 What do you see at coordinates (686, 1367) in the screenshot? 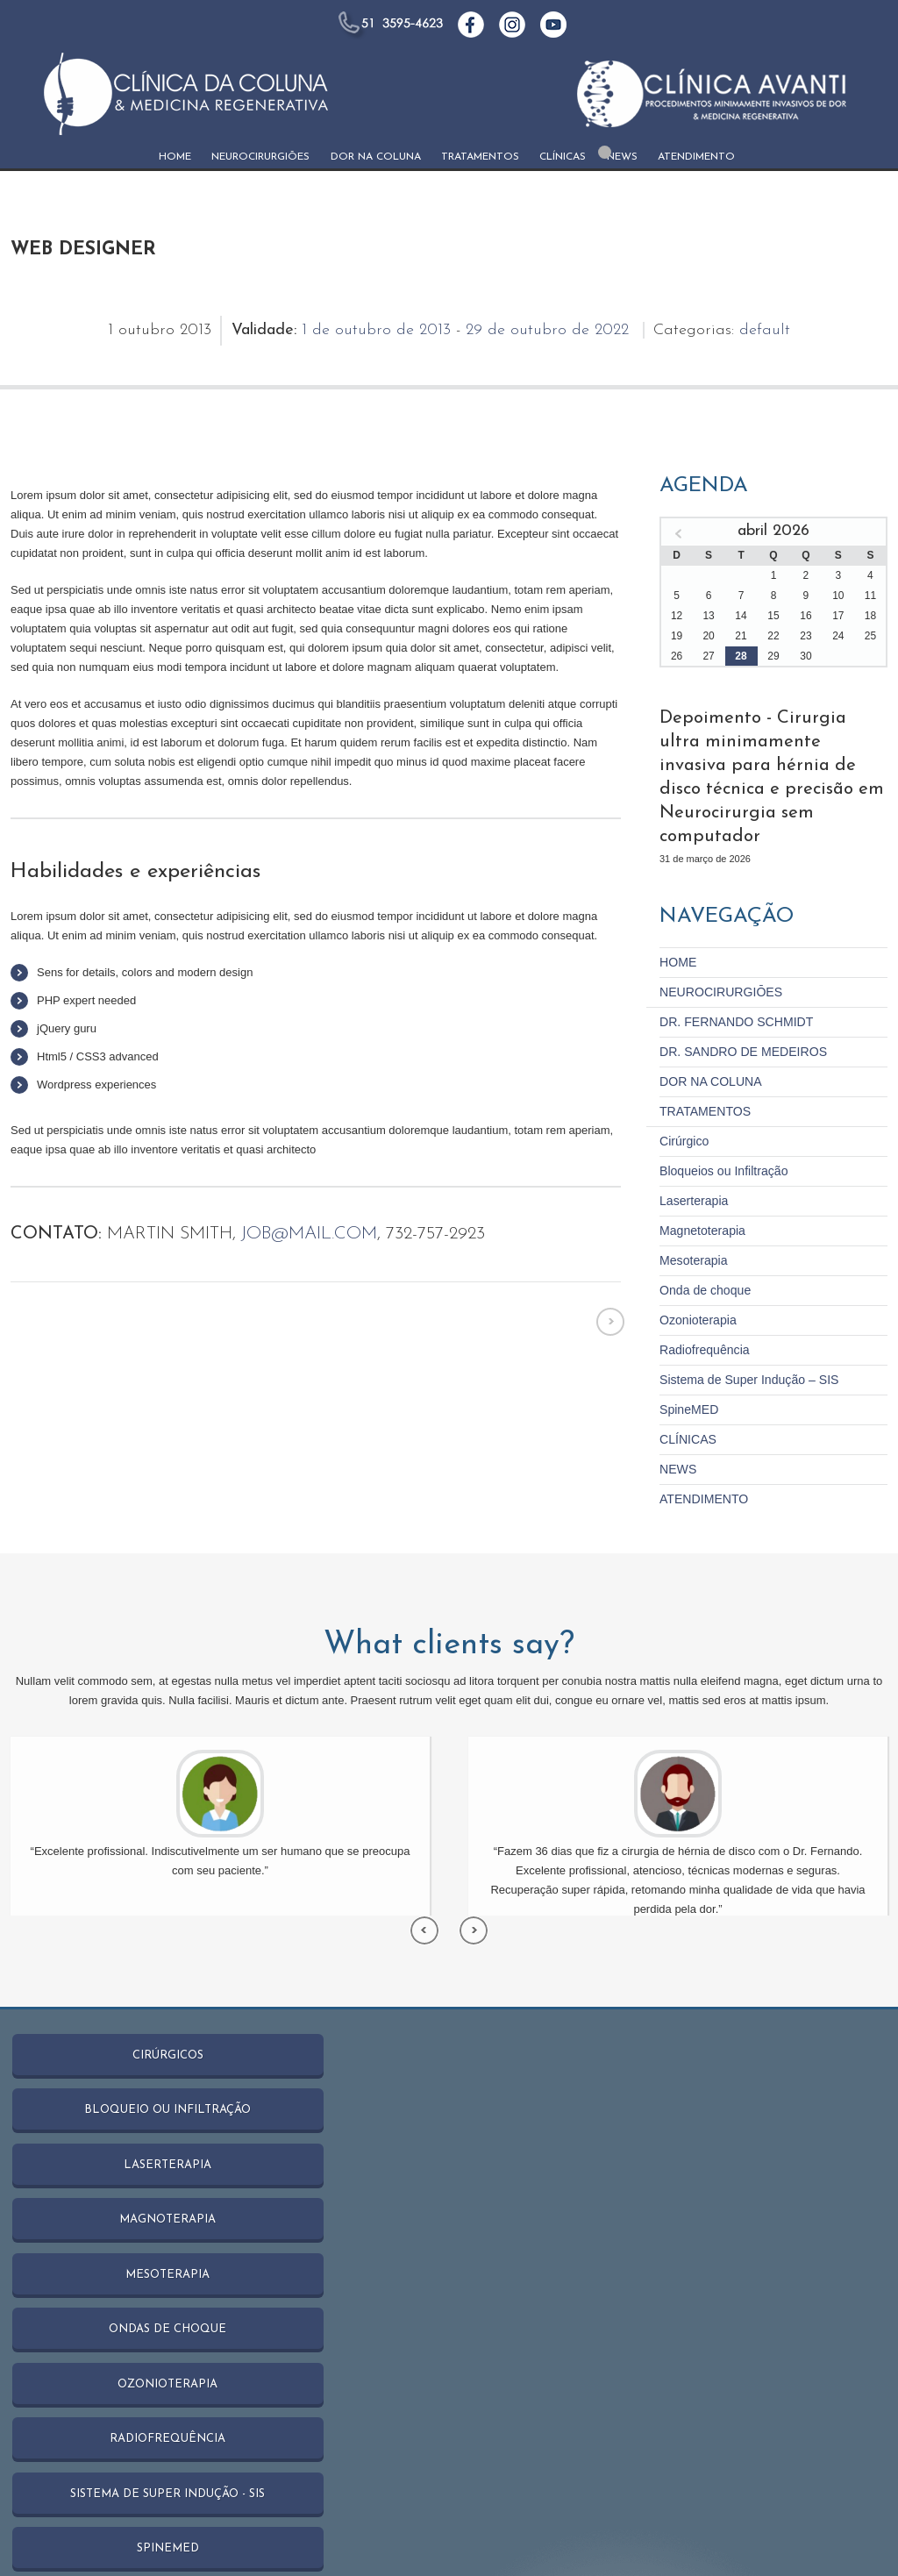
I see `SpineMED` at bounding box center [686, 1367].